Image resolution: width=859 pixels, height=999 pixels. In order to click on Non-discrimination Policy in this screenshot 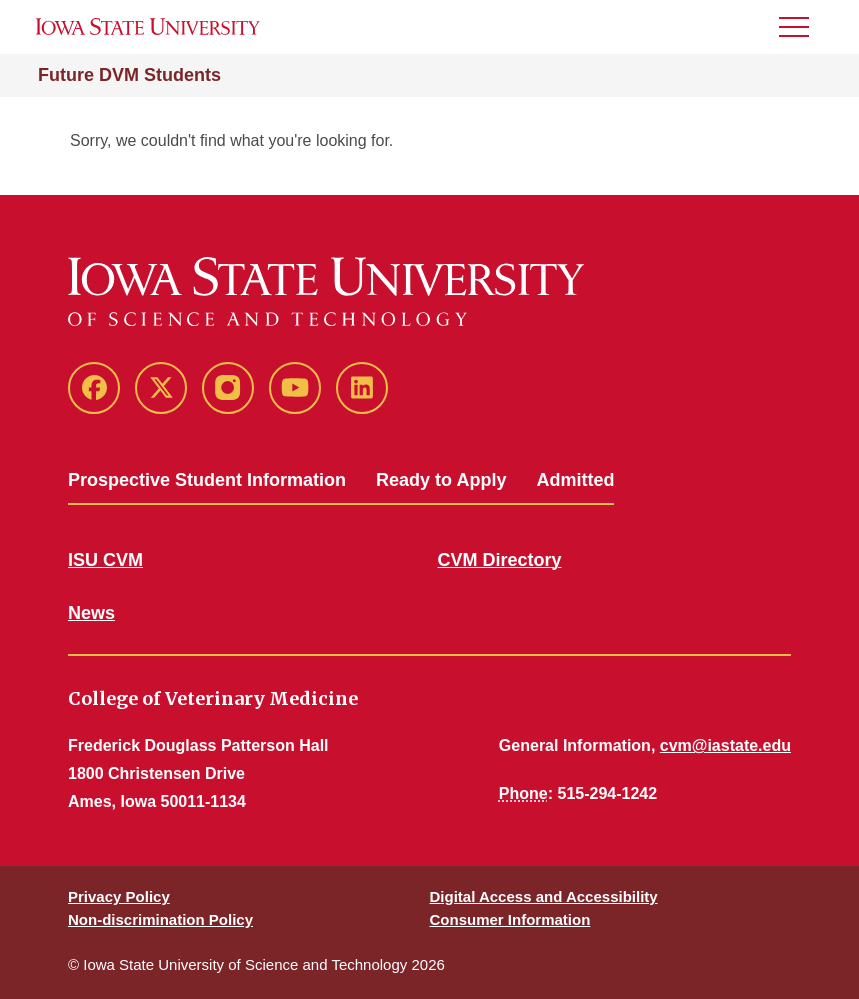, I will do `click(160, 919)`.